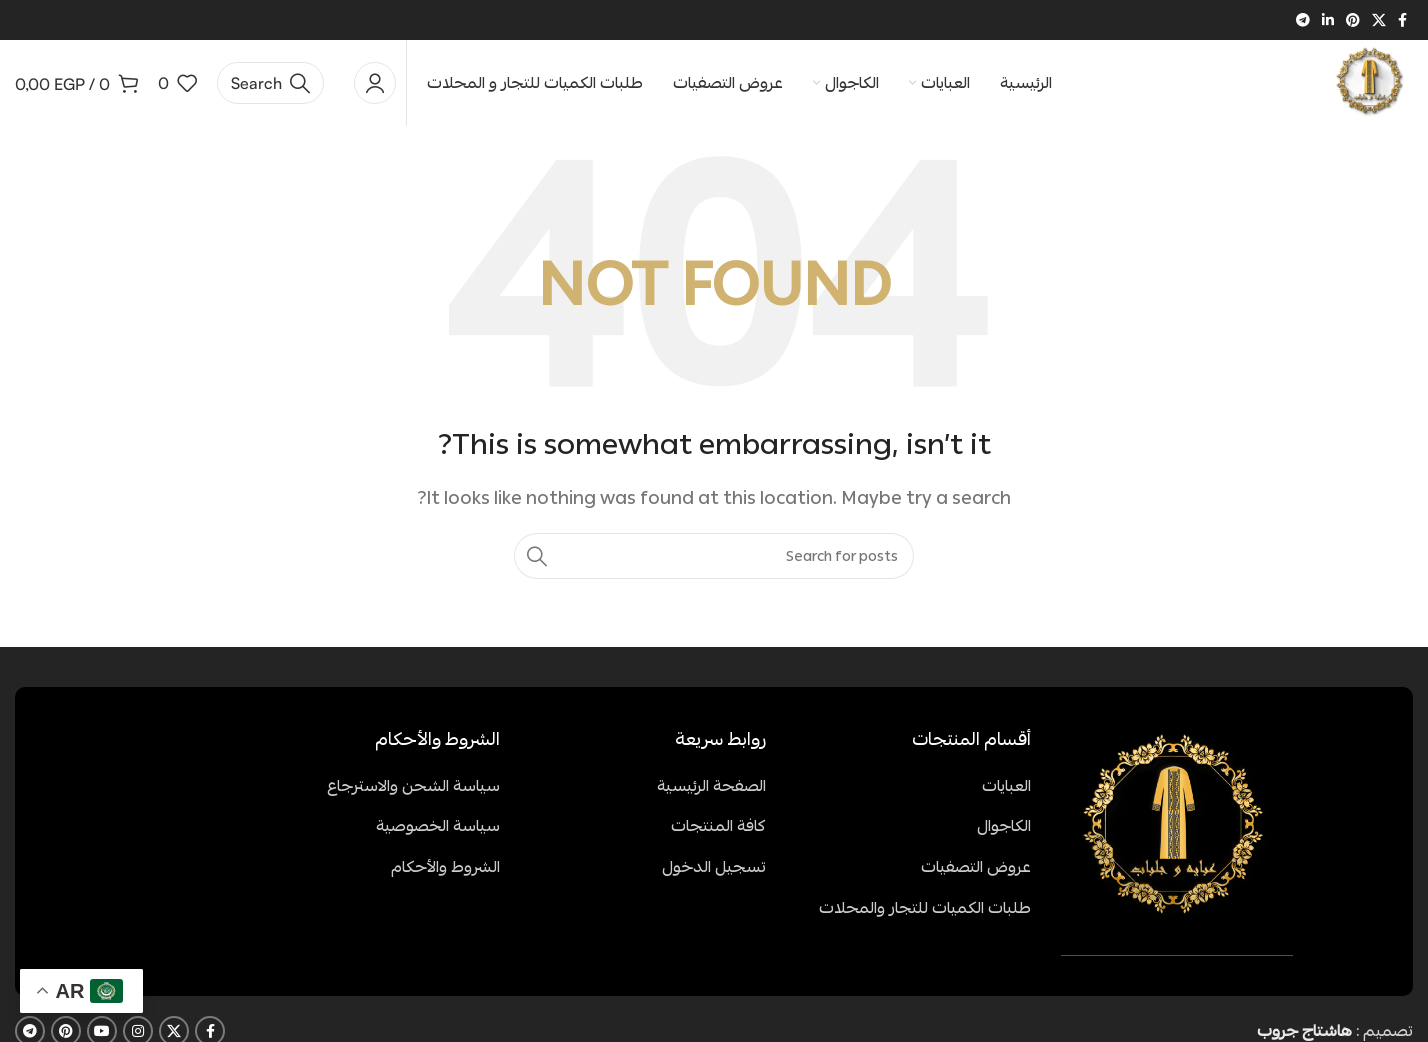 This screenshot has height=1042, width=1428. Describe the element at coordinates (1368, 82) in the screenshot. I see `[Site logo]` at that location.